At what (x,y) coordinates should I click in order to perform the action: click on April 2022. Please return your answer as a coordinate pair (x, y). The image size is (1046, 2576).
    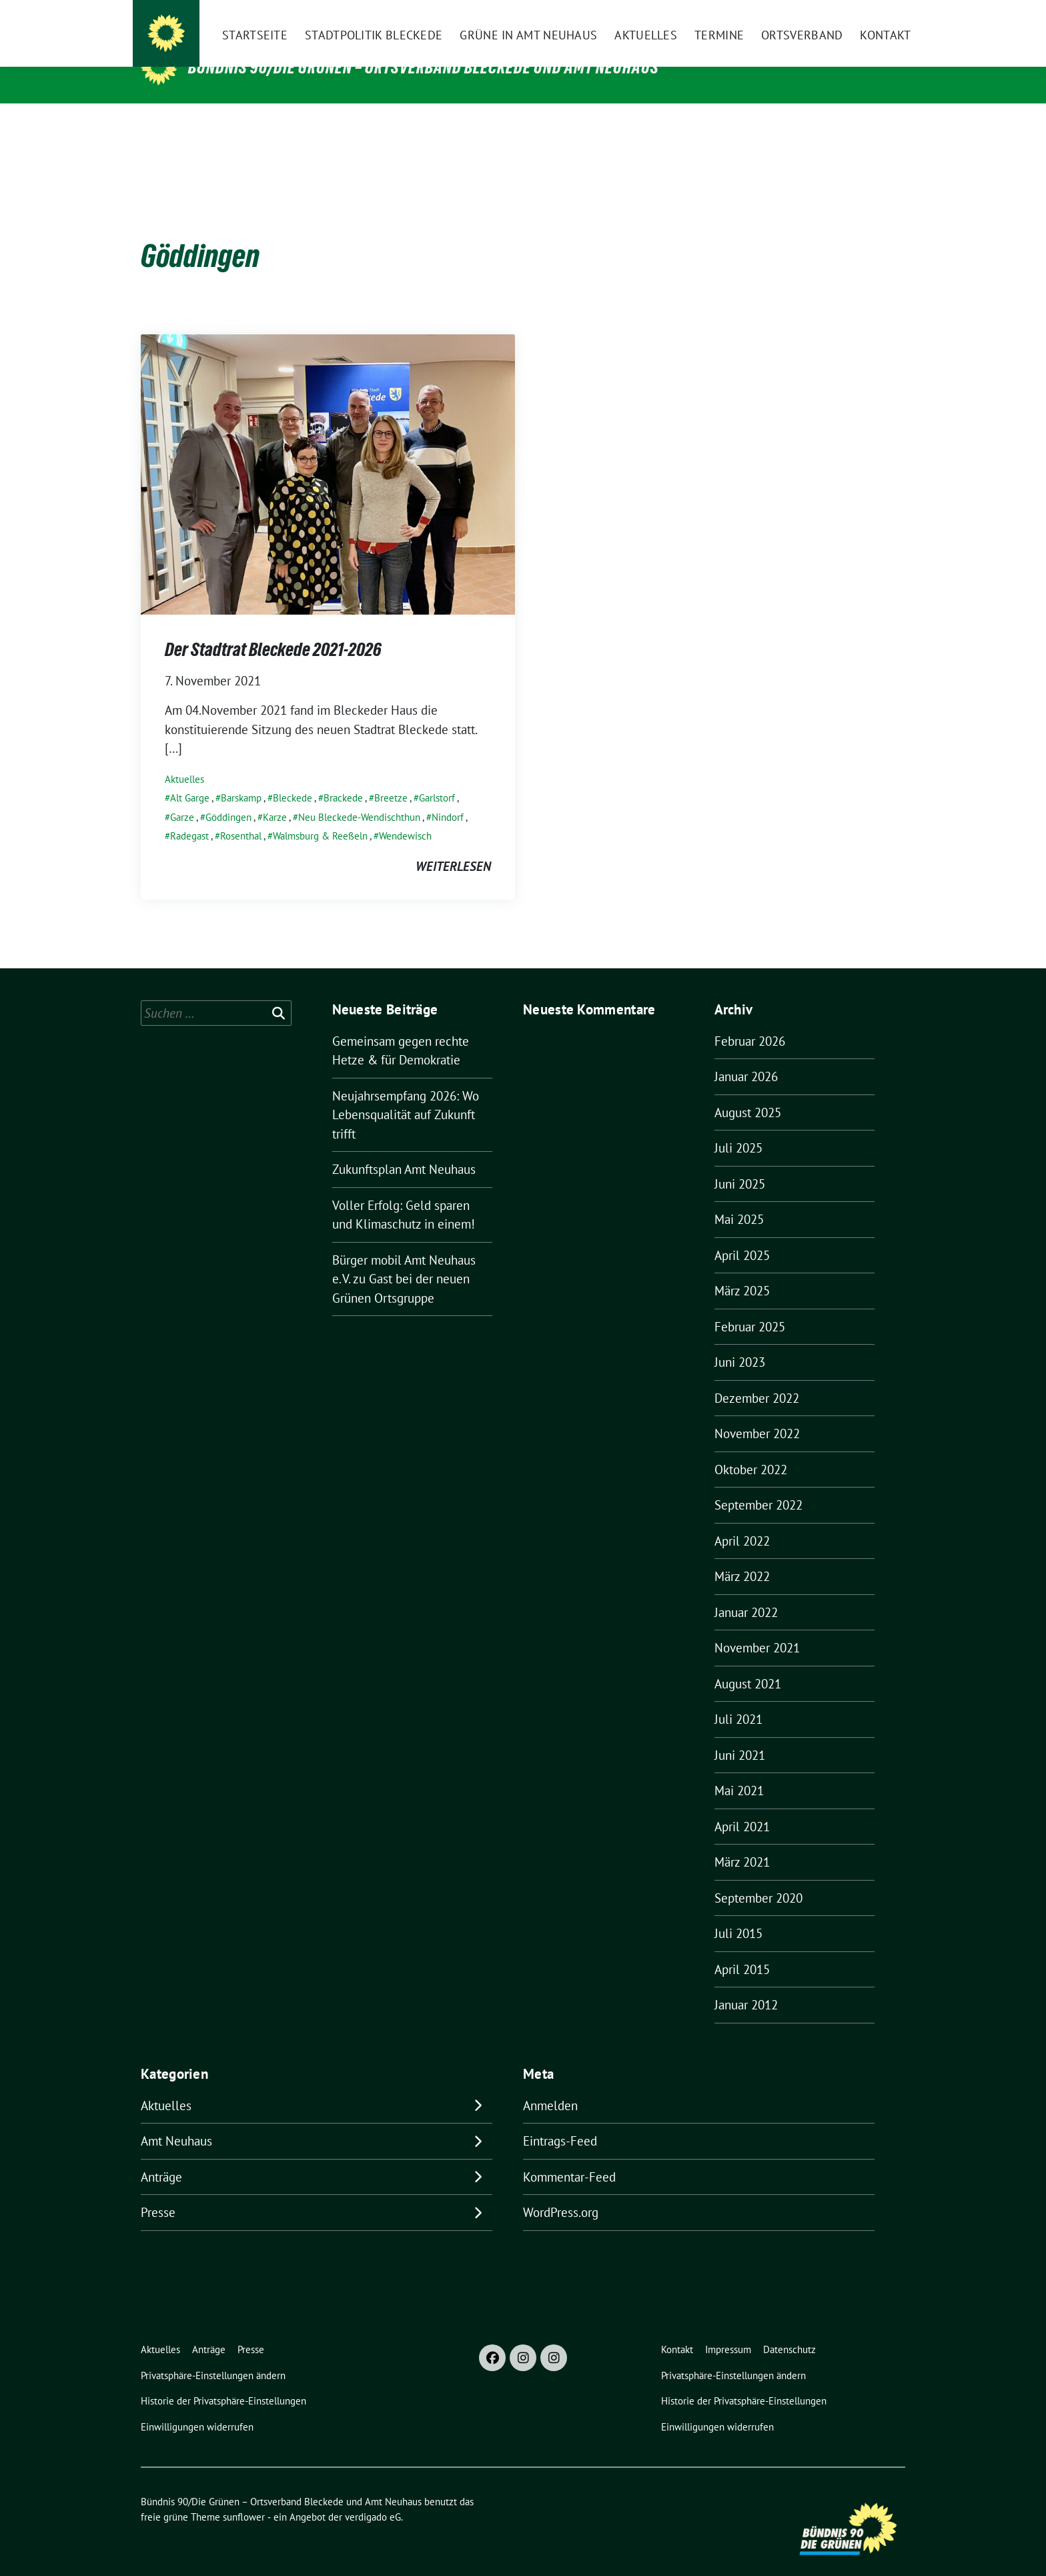
    Looking at the image, I should click on (742, 1520).